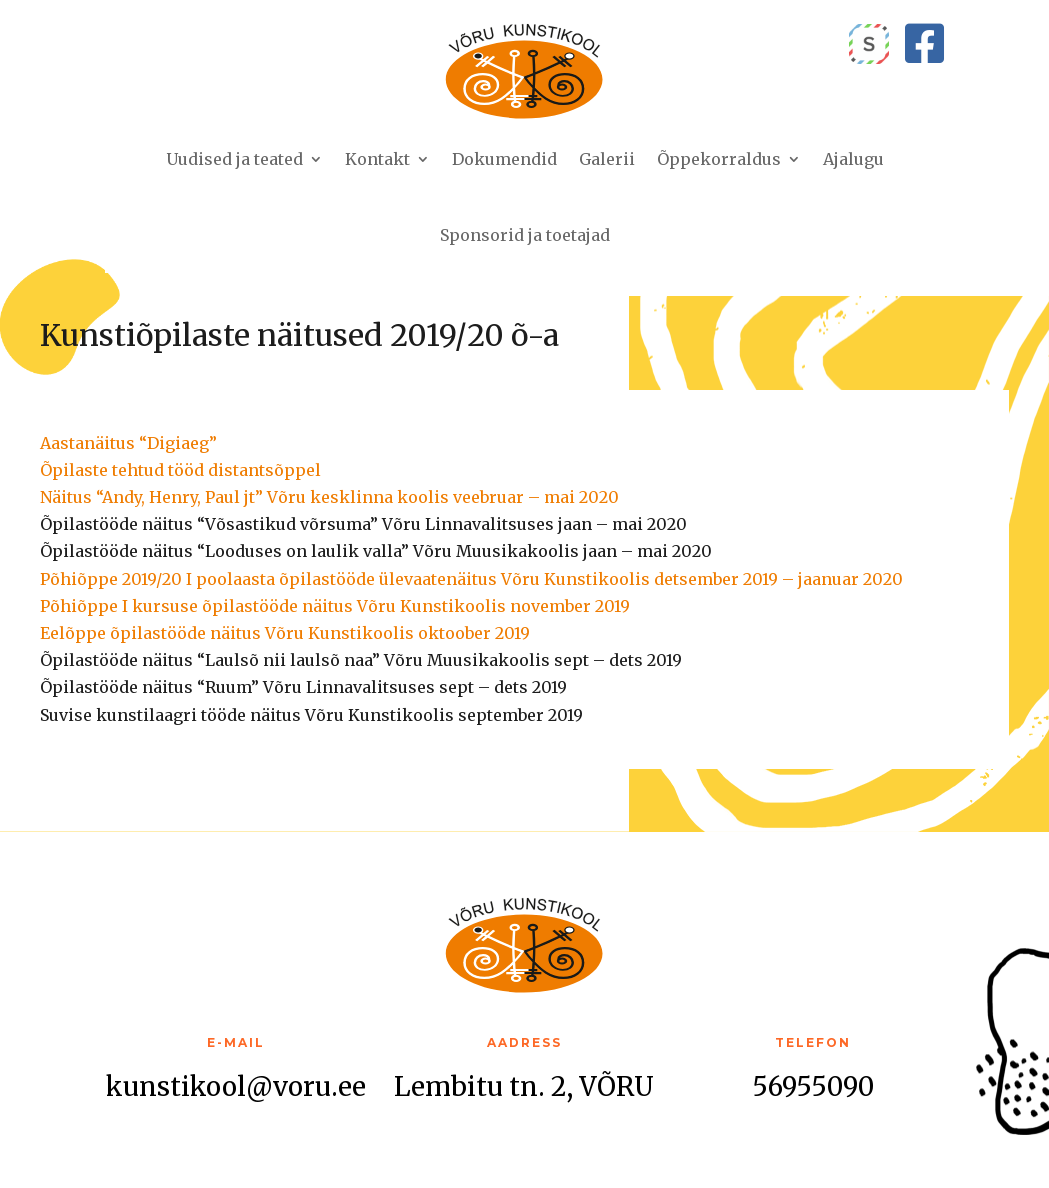  I want to click on Uudised ja teated, so click(234, 159).